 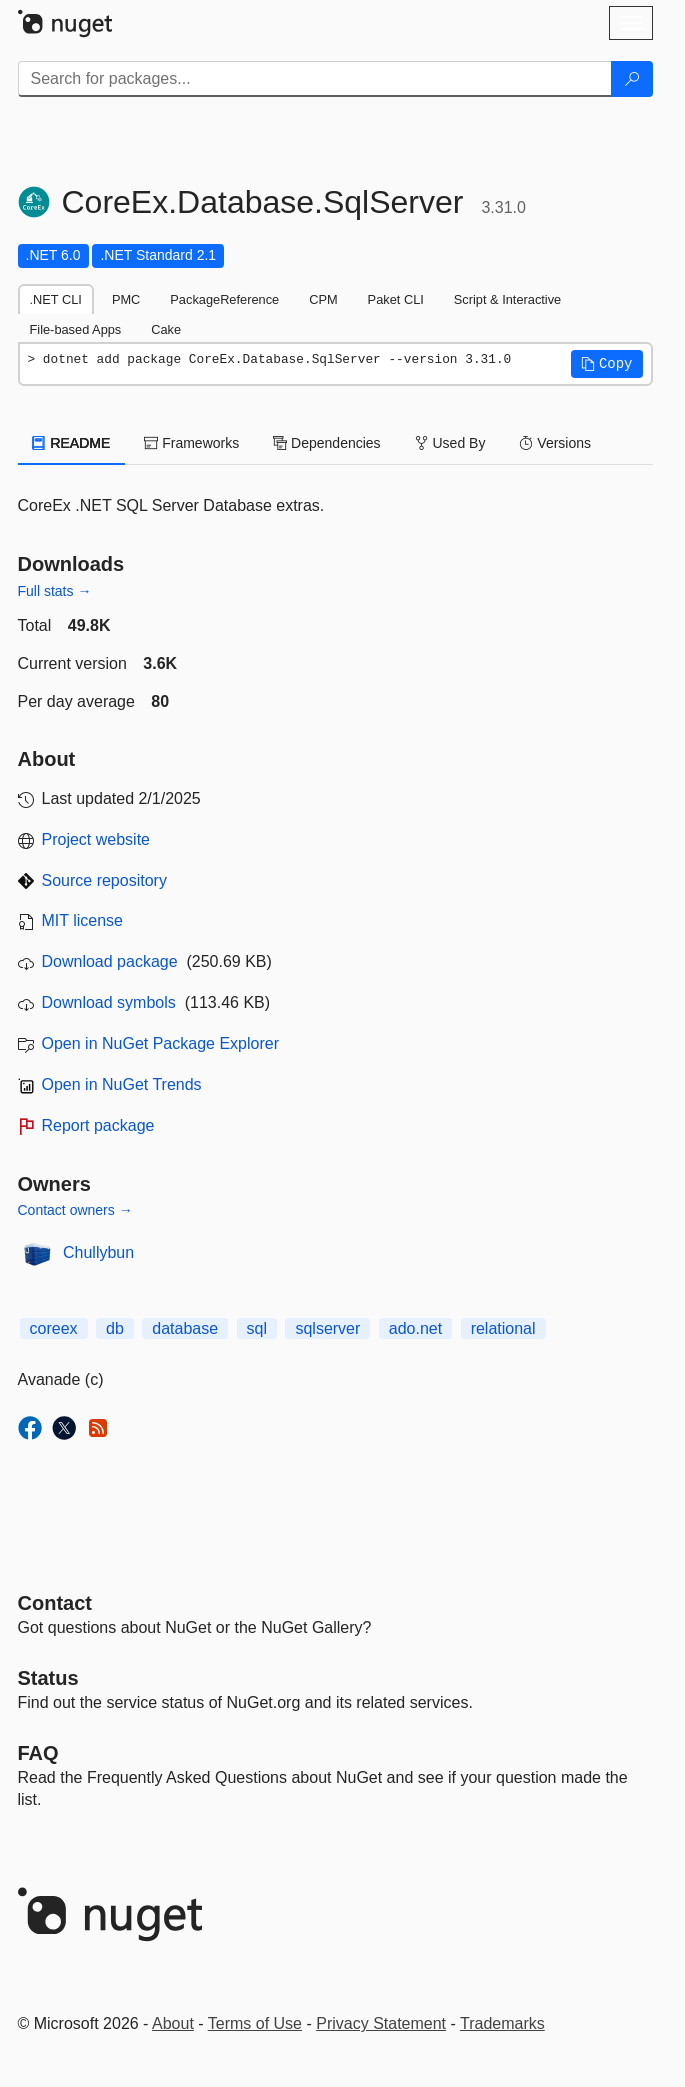 I want to click on File-based Apps [tab], so click(x=76, y=329).